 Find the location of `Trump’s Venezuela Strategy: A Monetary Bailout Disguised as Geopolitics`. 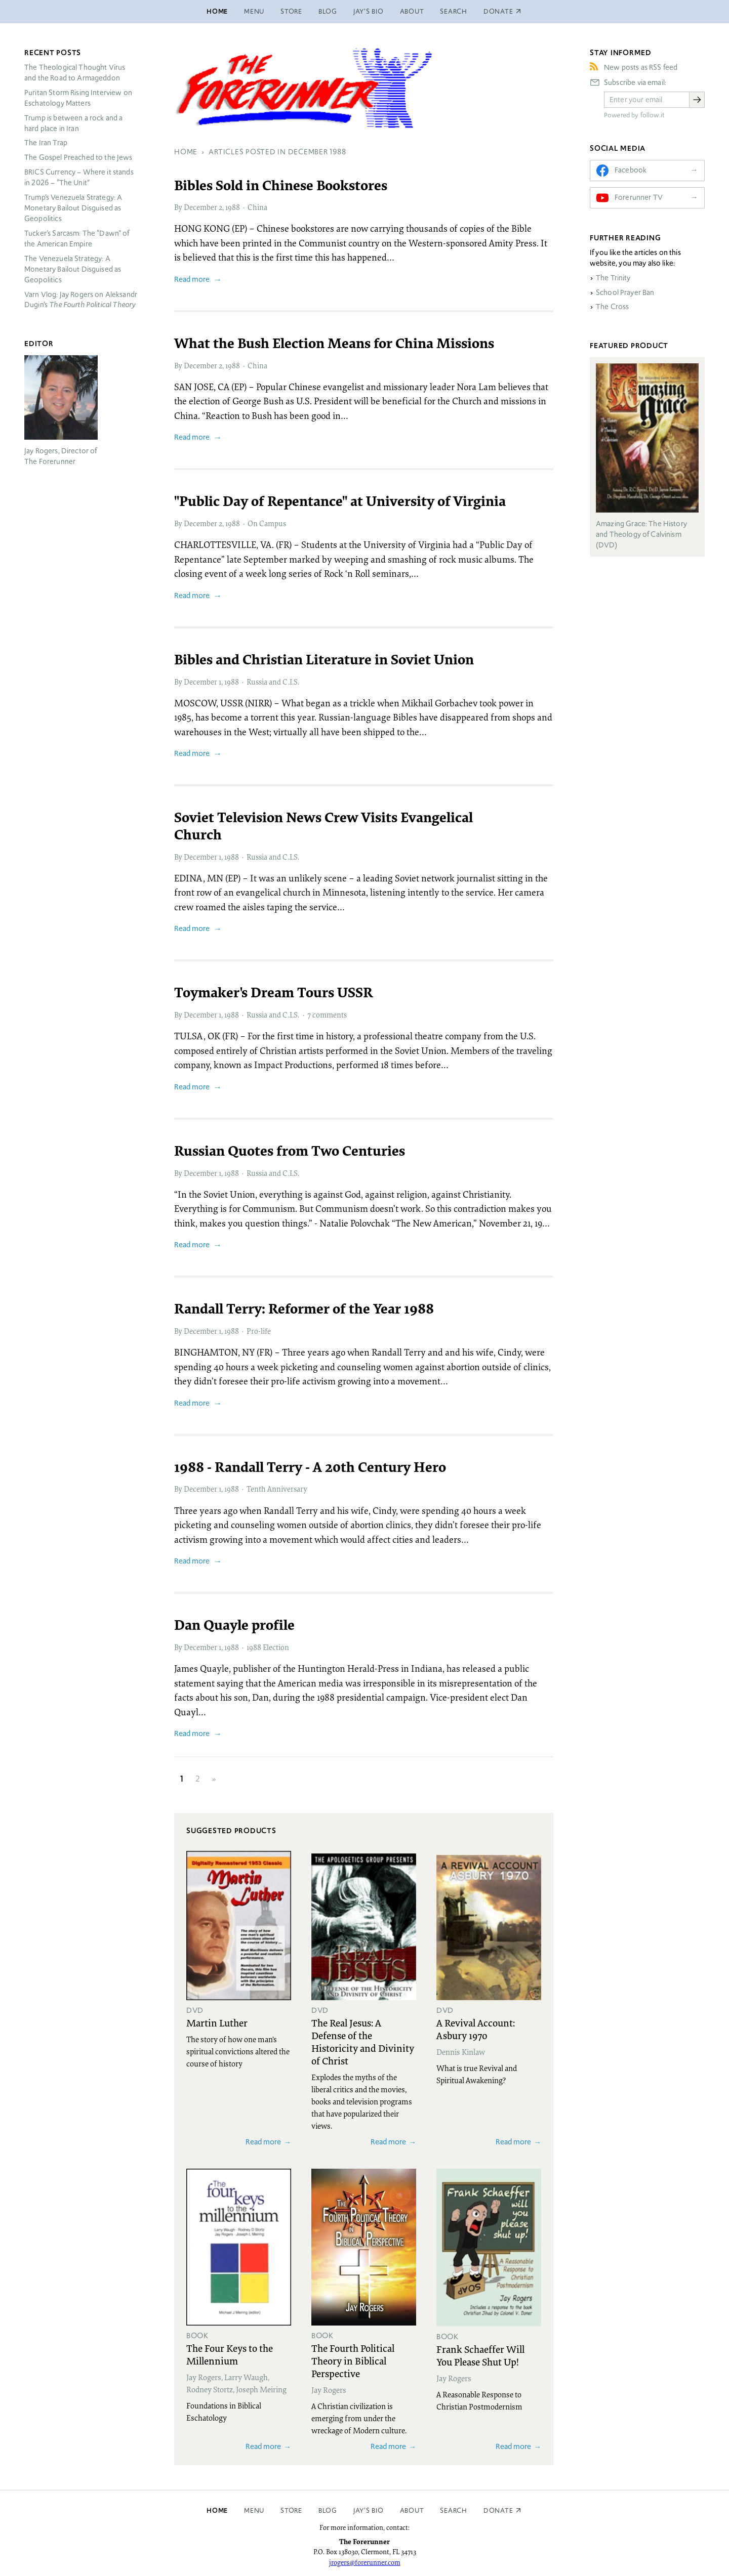

Trump’s Venezuela Strategy: A Monetary Bailout Disguised as Geopolitics is located at coordinates (73, 208).